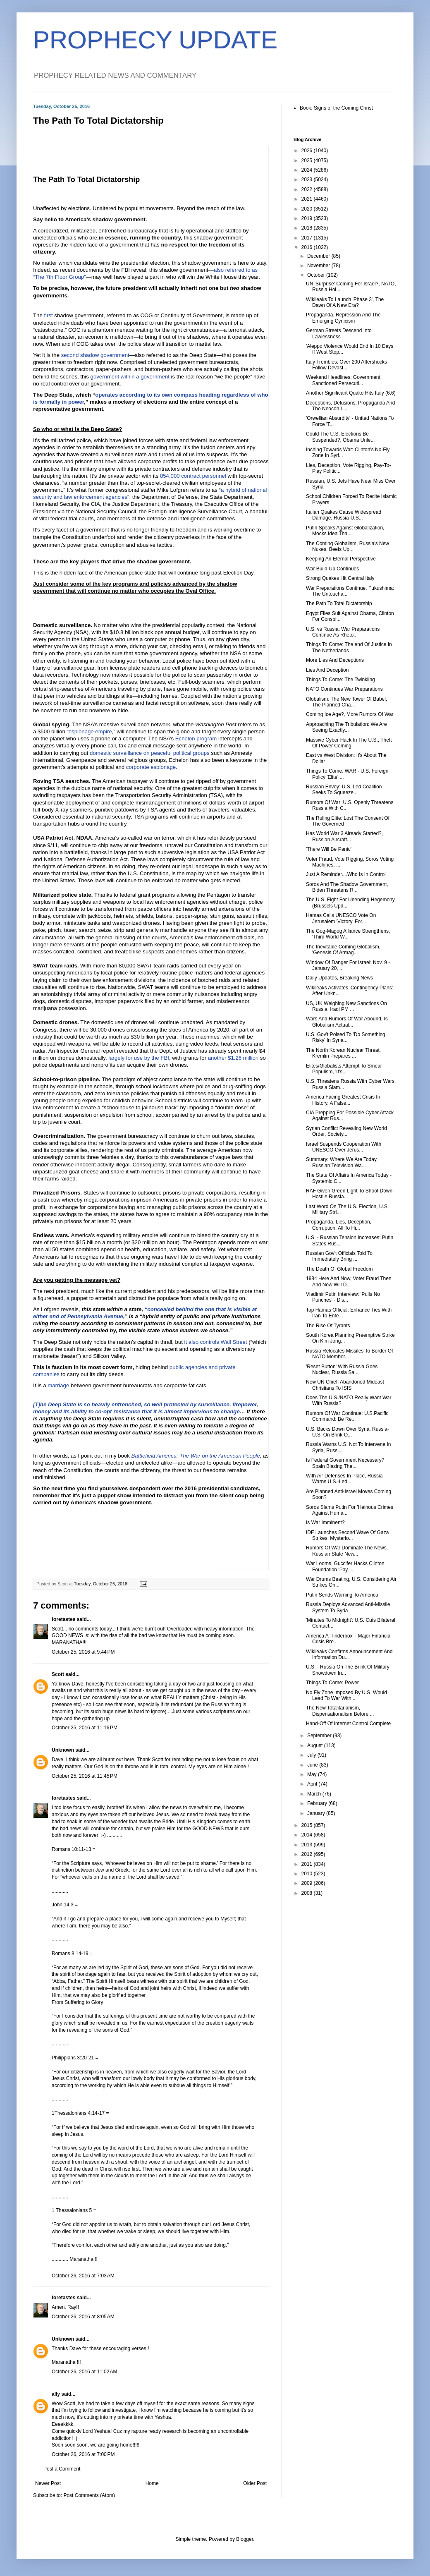 The image size is (430, 2576). What do you see at coordinates (312, 1774) in the screenshot?
I see `May` at bounding box center [312, 1774].